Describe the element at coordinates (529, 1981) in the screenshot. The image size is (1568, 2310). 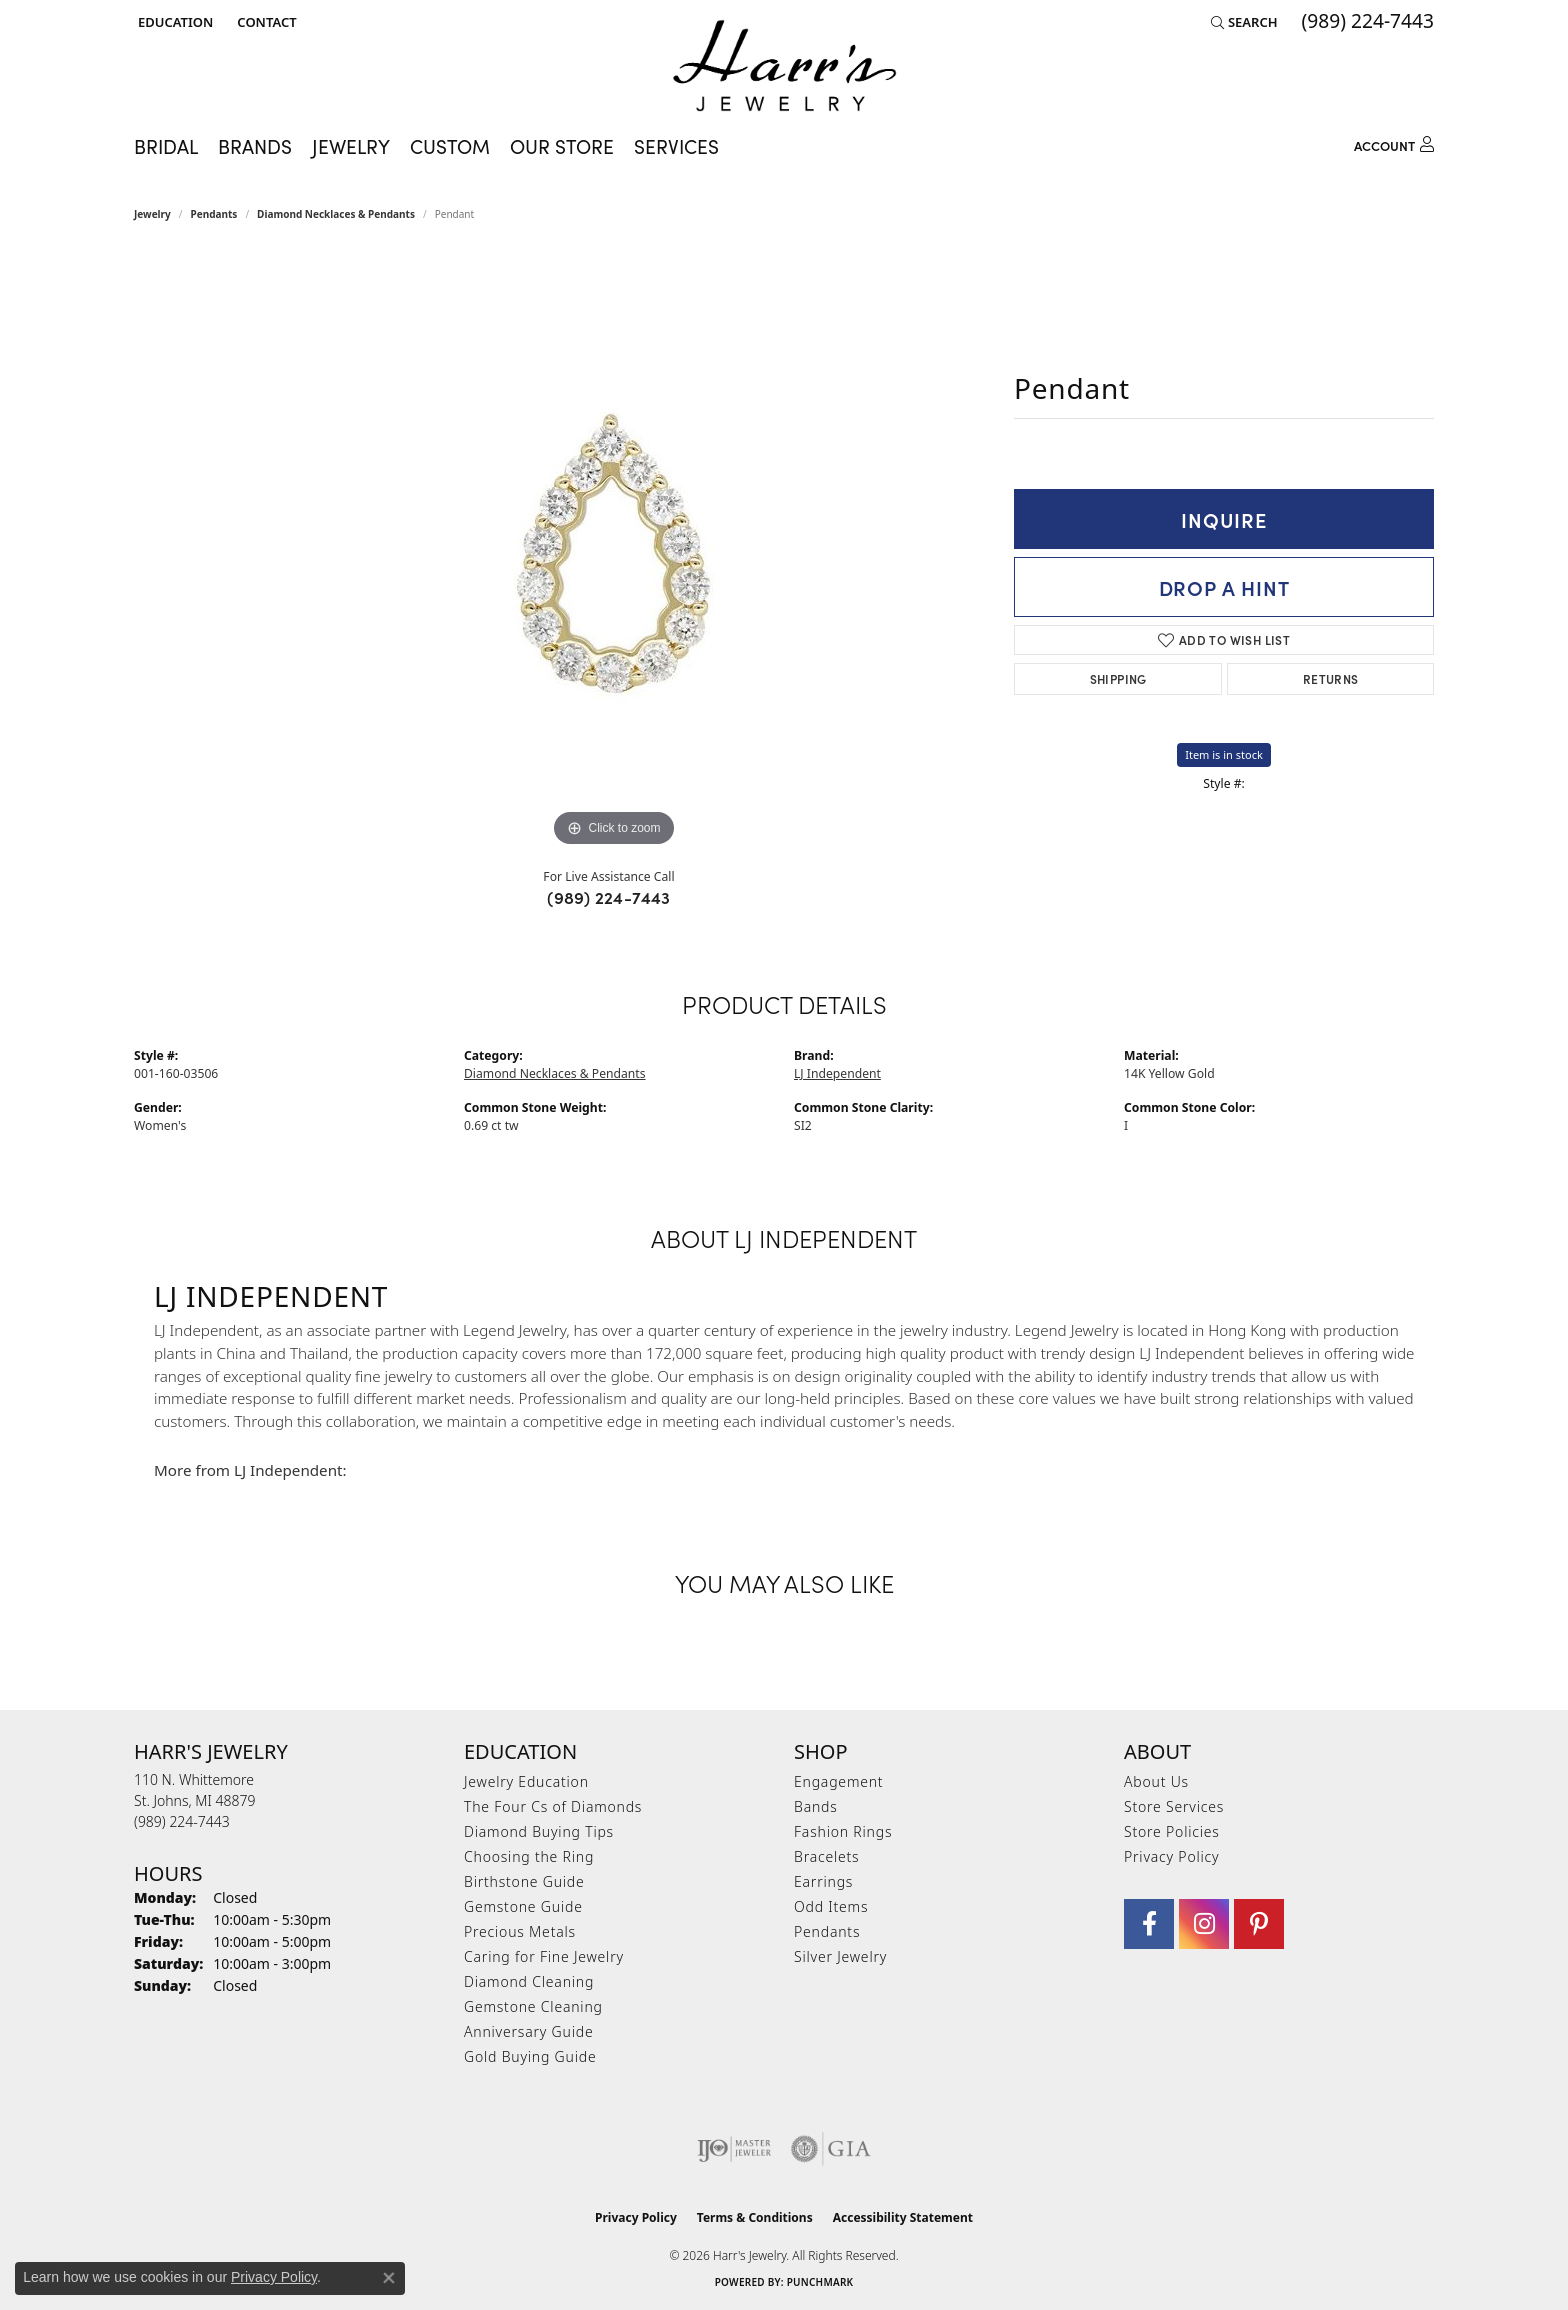
I see `Diamond Cleaning [menuitem]` at that location.